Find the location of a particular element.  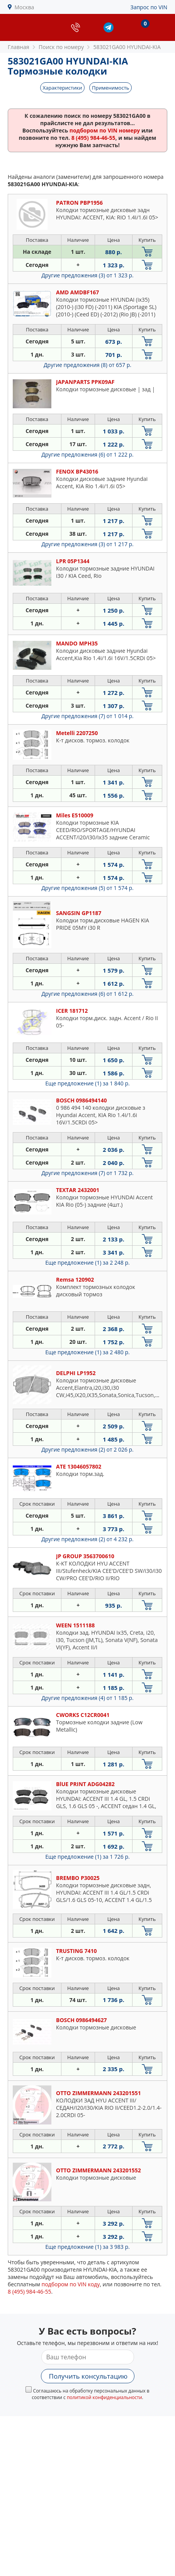

Еще предложение (1) is located at coordinates (87, 1083).